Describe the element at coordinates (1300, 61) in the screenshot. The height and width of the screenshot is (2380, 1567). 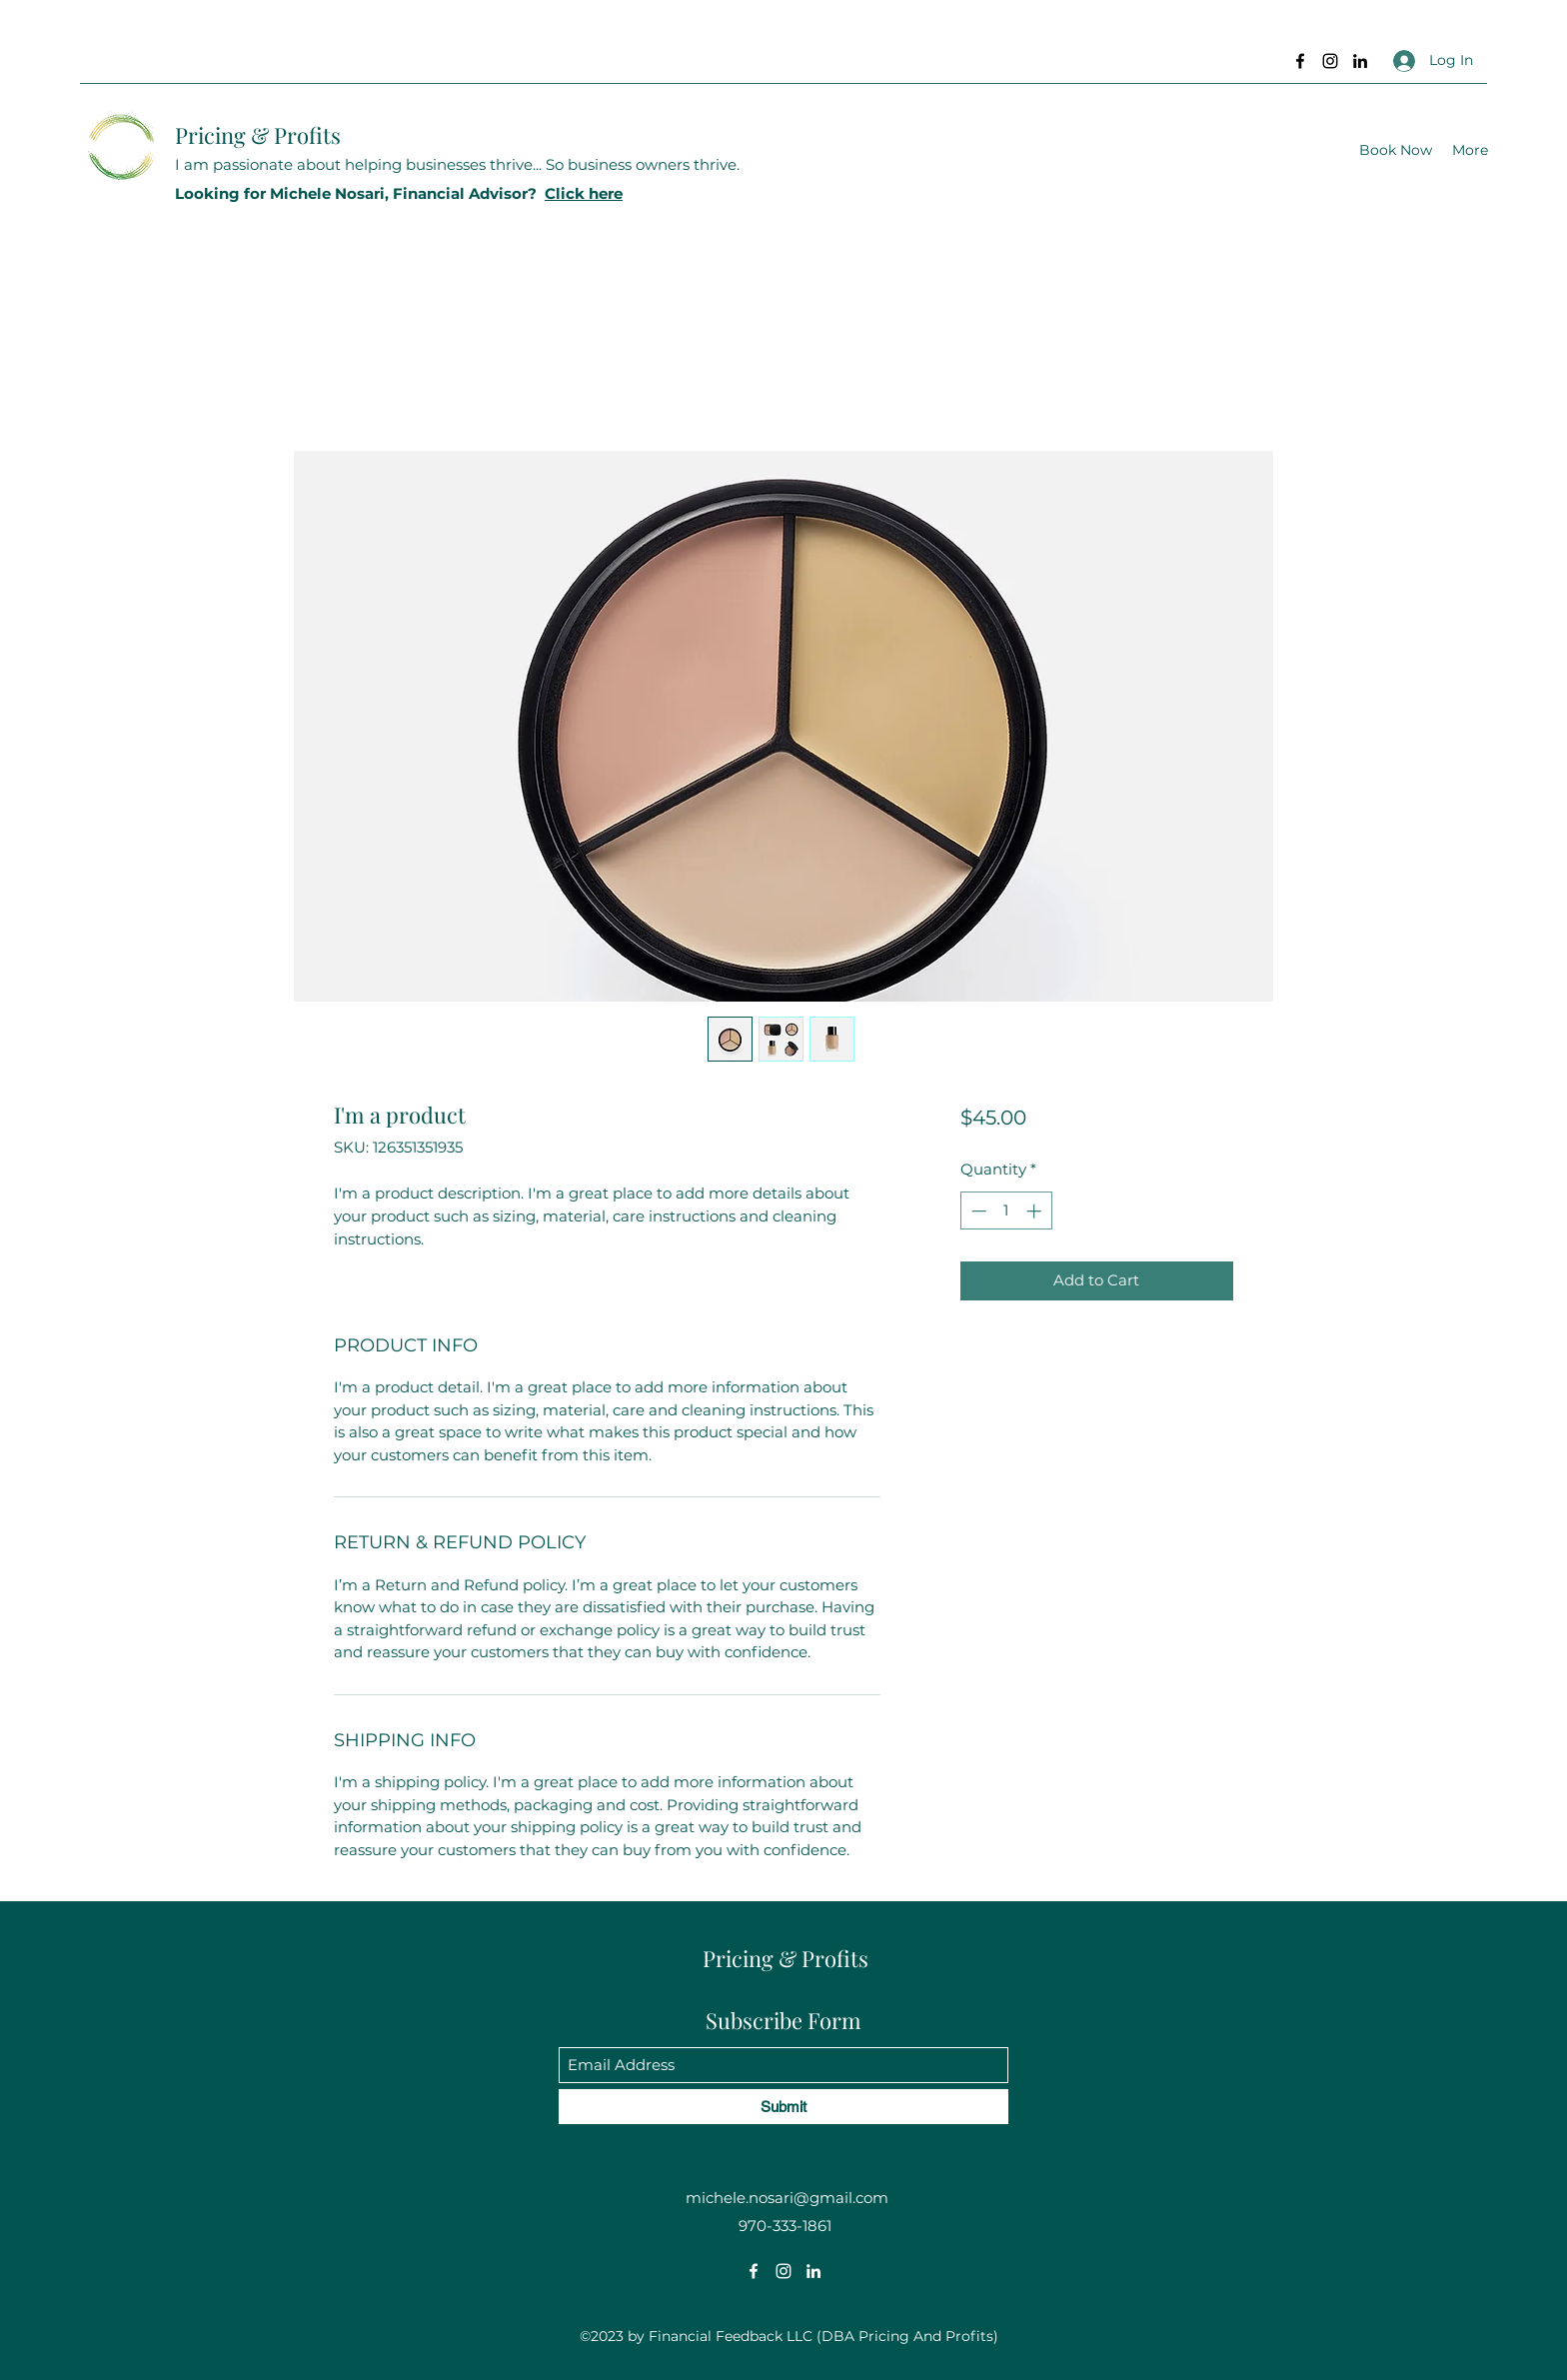
I see `[Facebook]` at that location.